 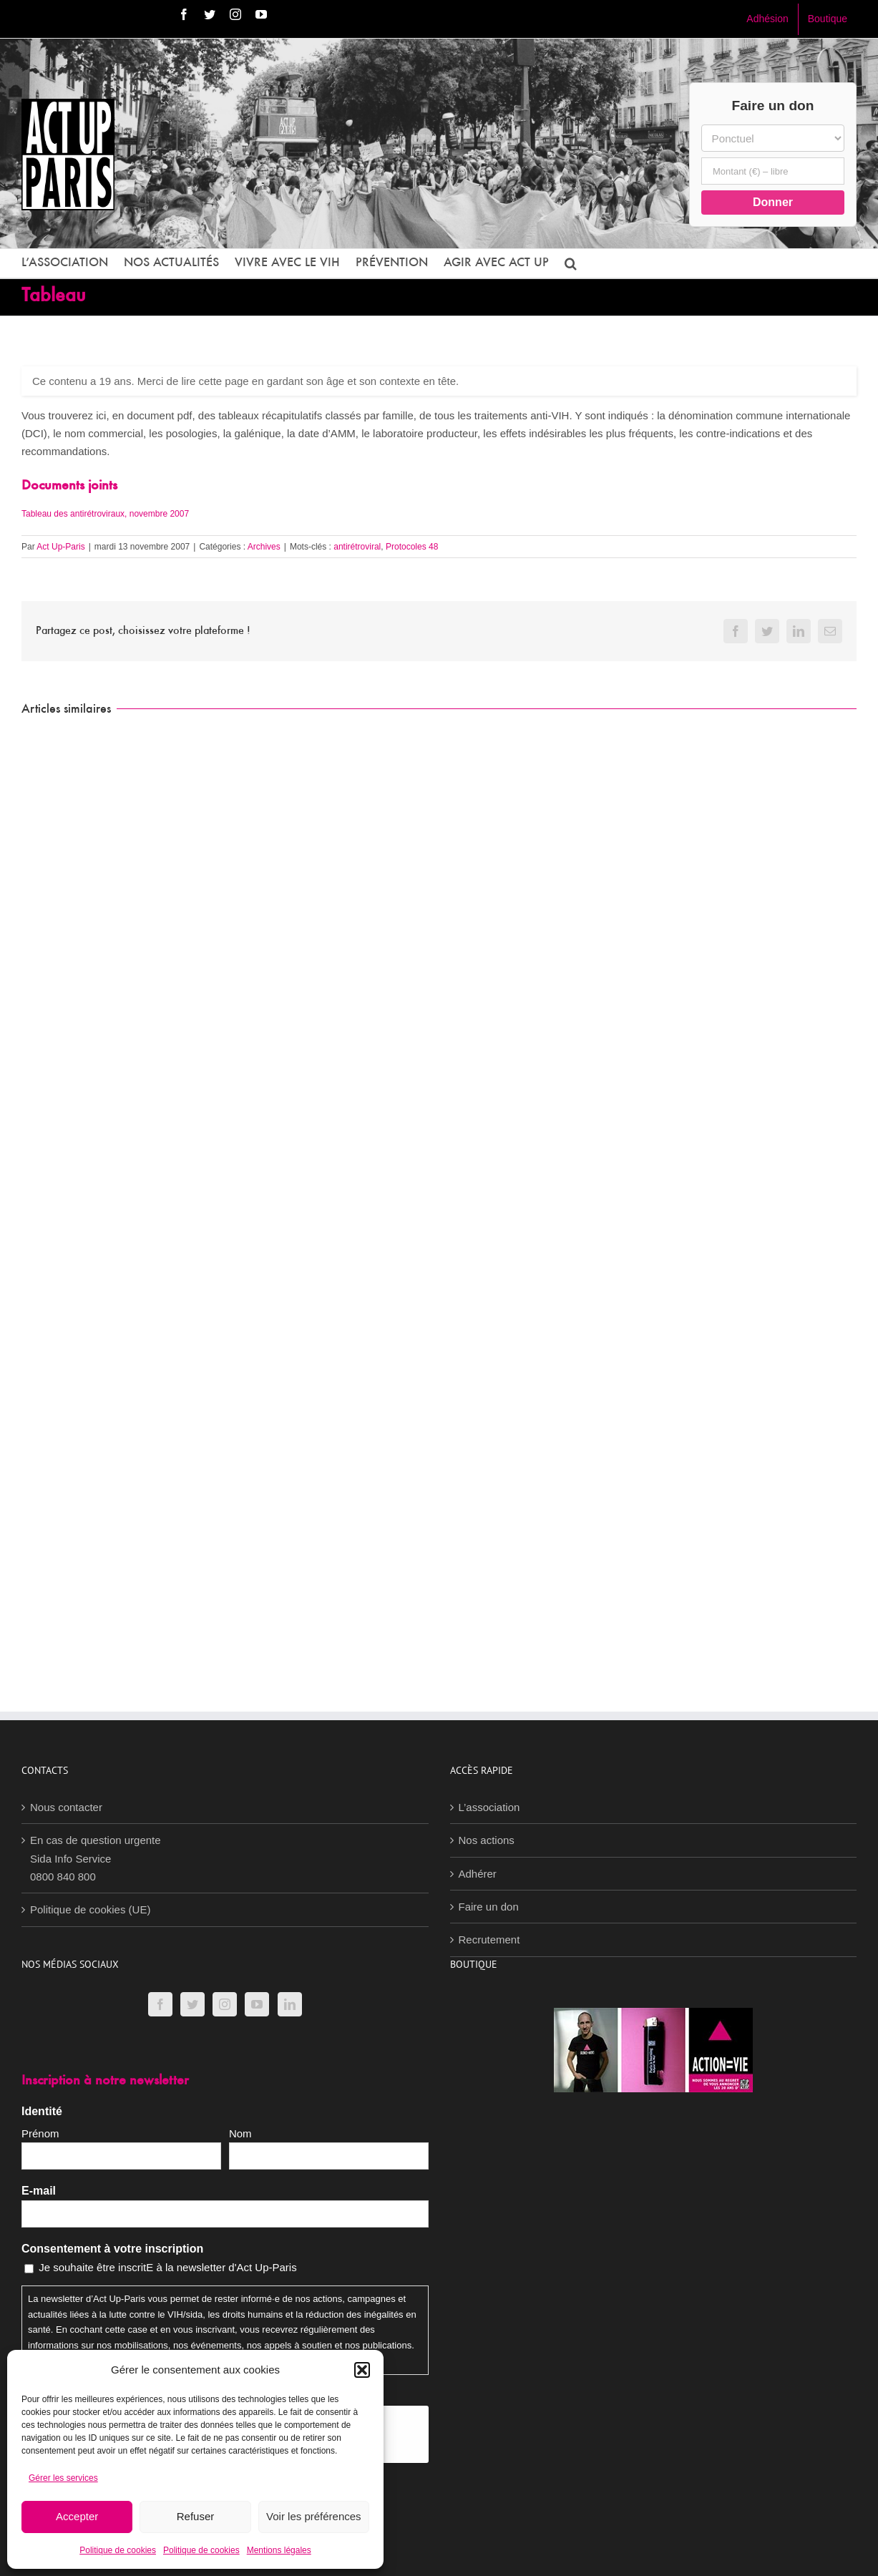 I want to click on En cas de question urgenteSida Info Service0800 840 800, so click(x=95, y=1858).